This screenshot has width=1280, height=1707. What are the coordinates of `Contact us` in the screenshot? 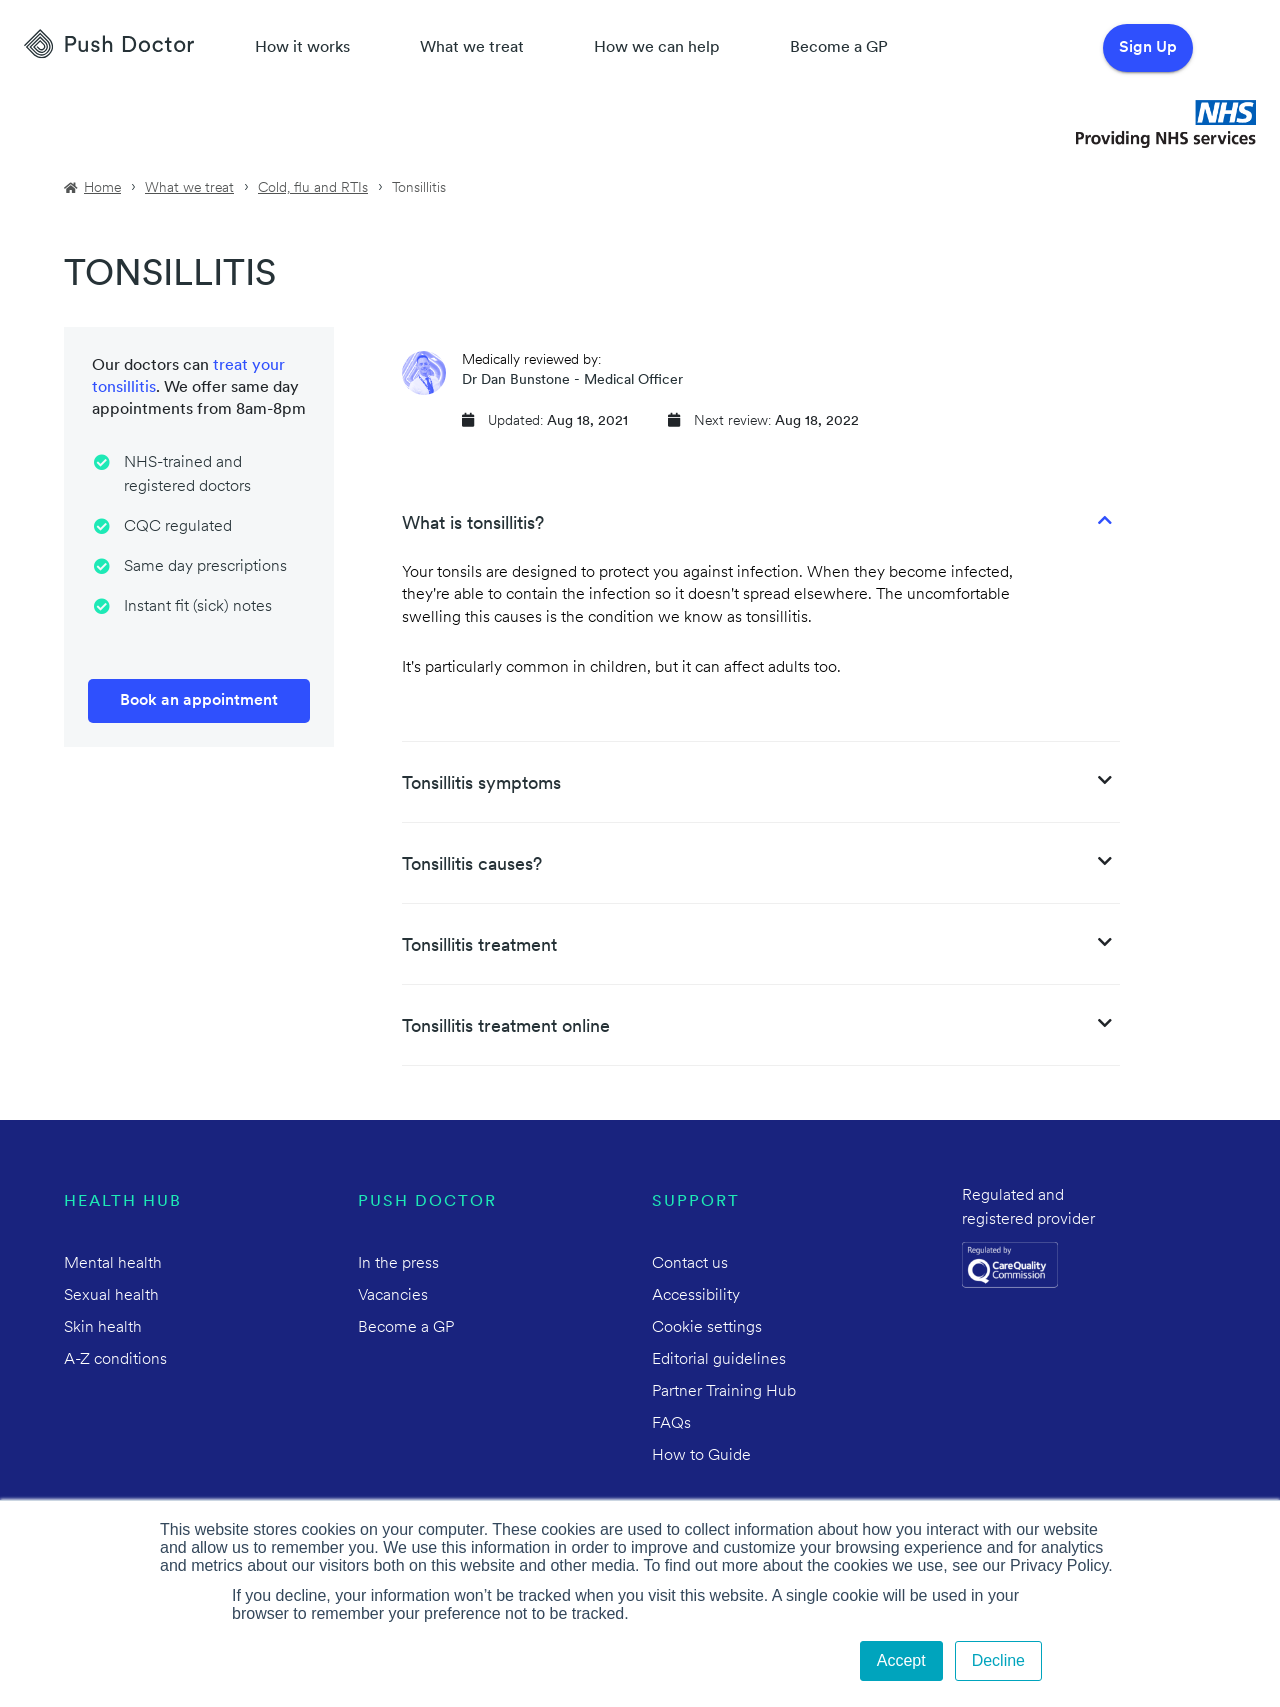 It's located at (690, 1264).